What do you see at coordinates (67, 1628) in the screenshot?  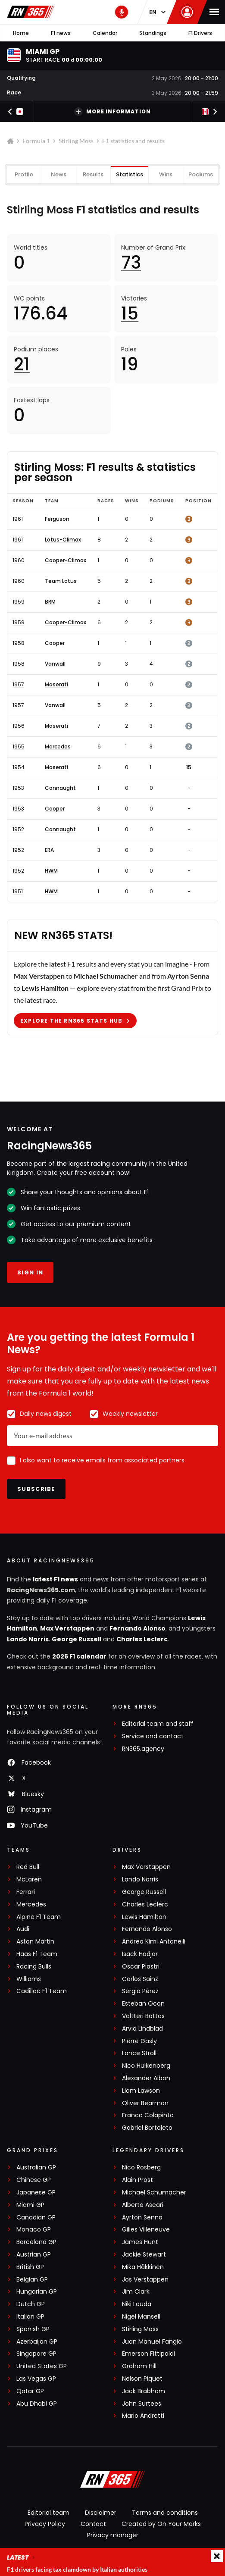 I see `Max Verstappen` at bounding box center [67, 1628].